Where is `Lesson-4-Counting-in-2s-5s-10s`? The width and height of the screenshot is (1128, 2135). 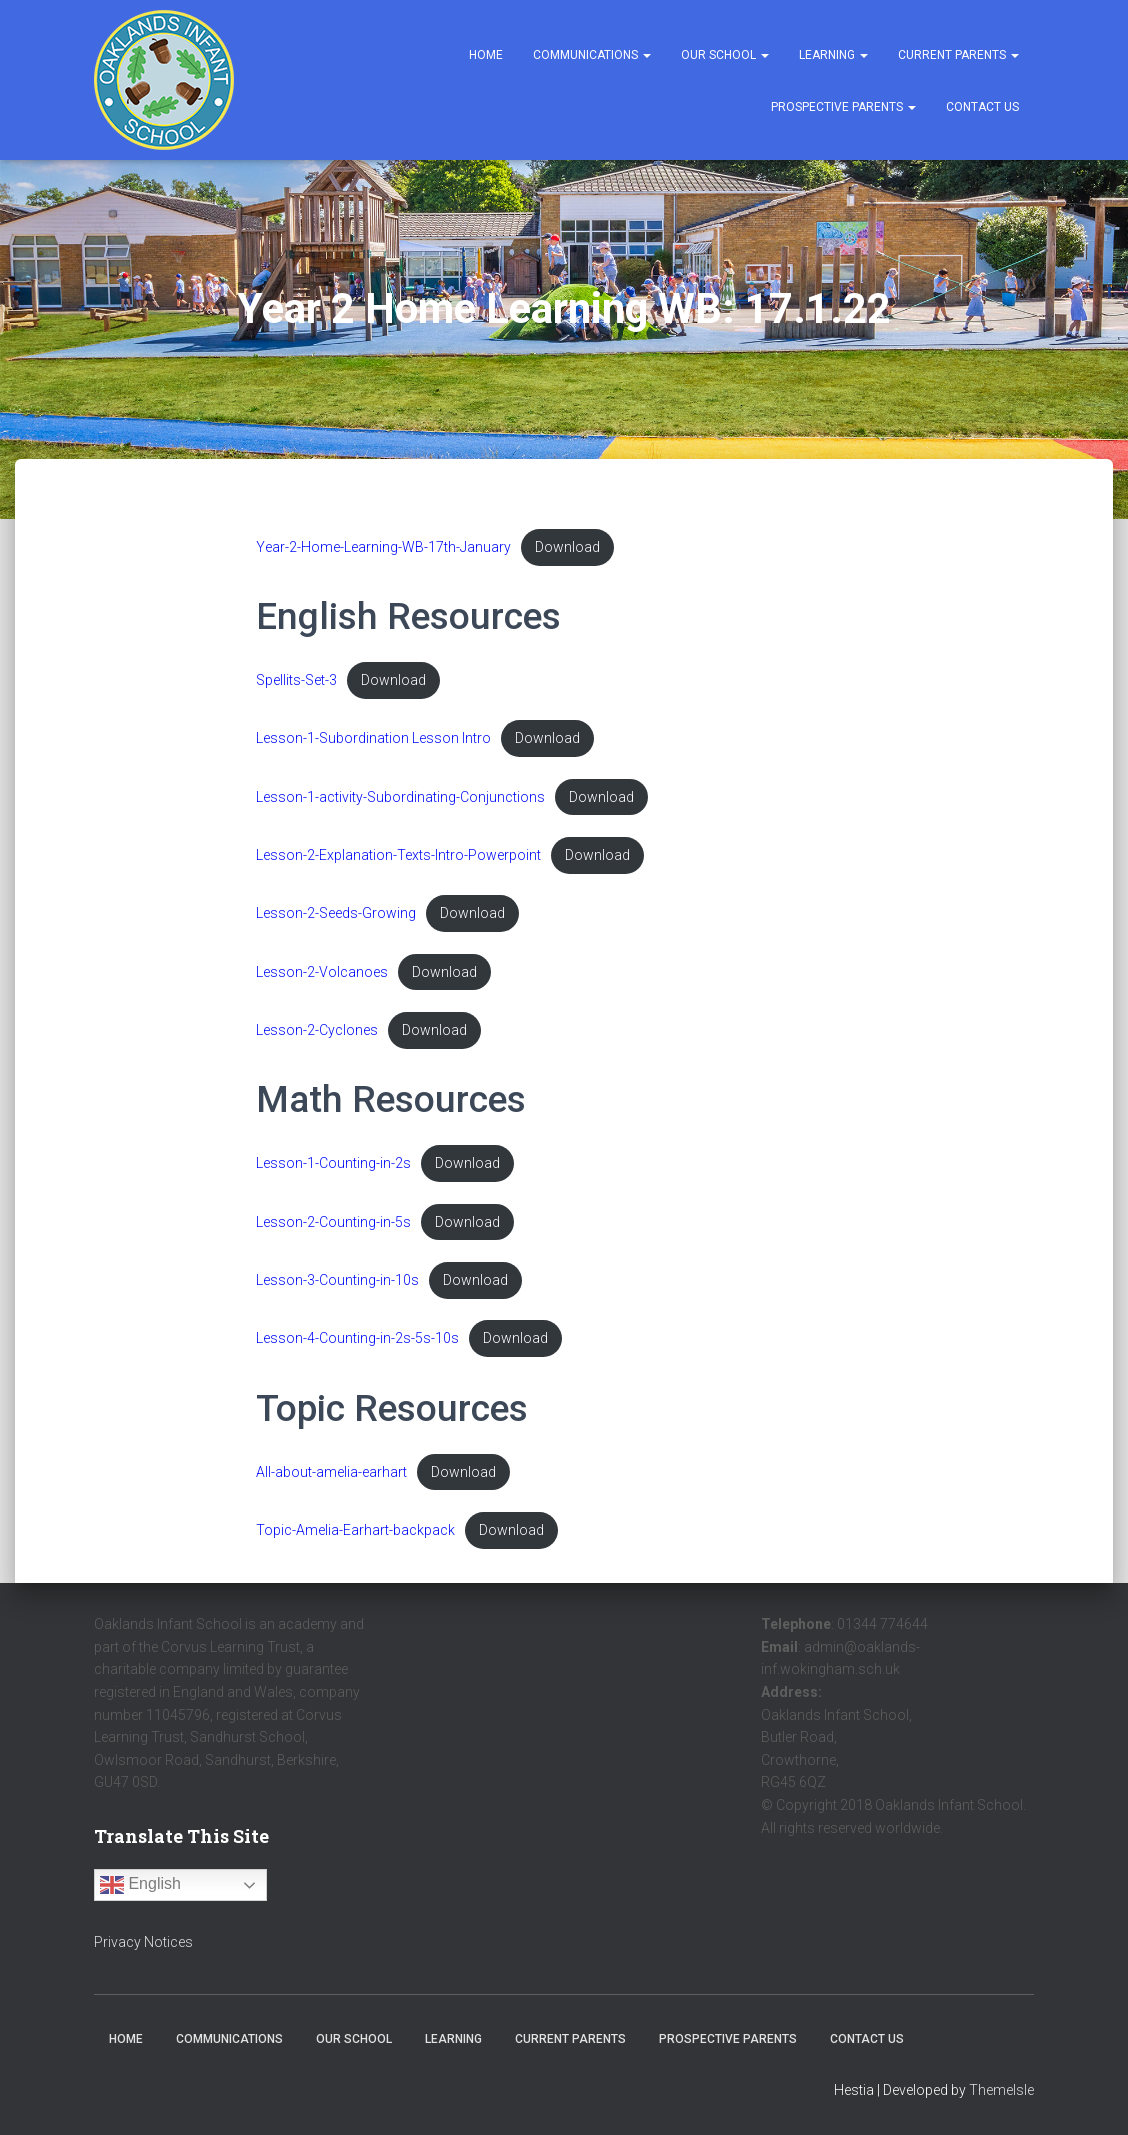 Lesson-4-Counting-in-2s-5s-10s is located at coordinates (357, 1349).